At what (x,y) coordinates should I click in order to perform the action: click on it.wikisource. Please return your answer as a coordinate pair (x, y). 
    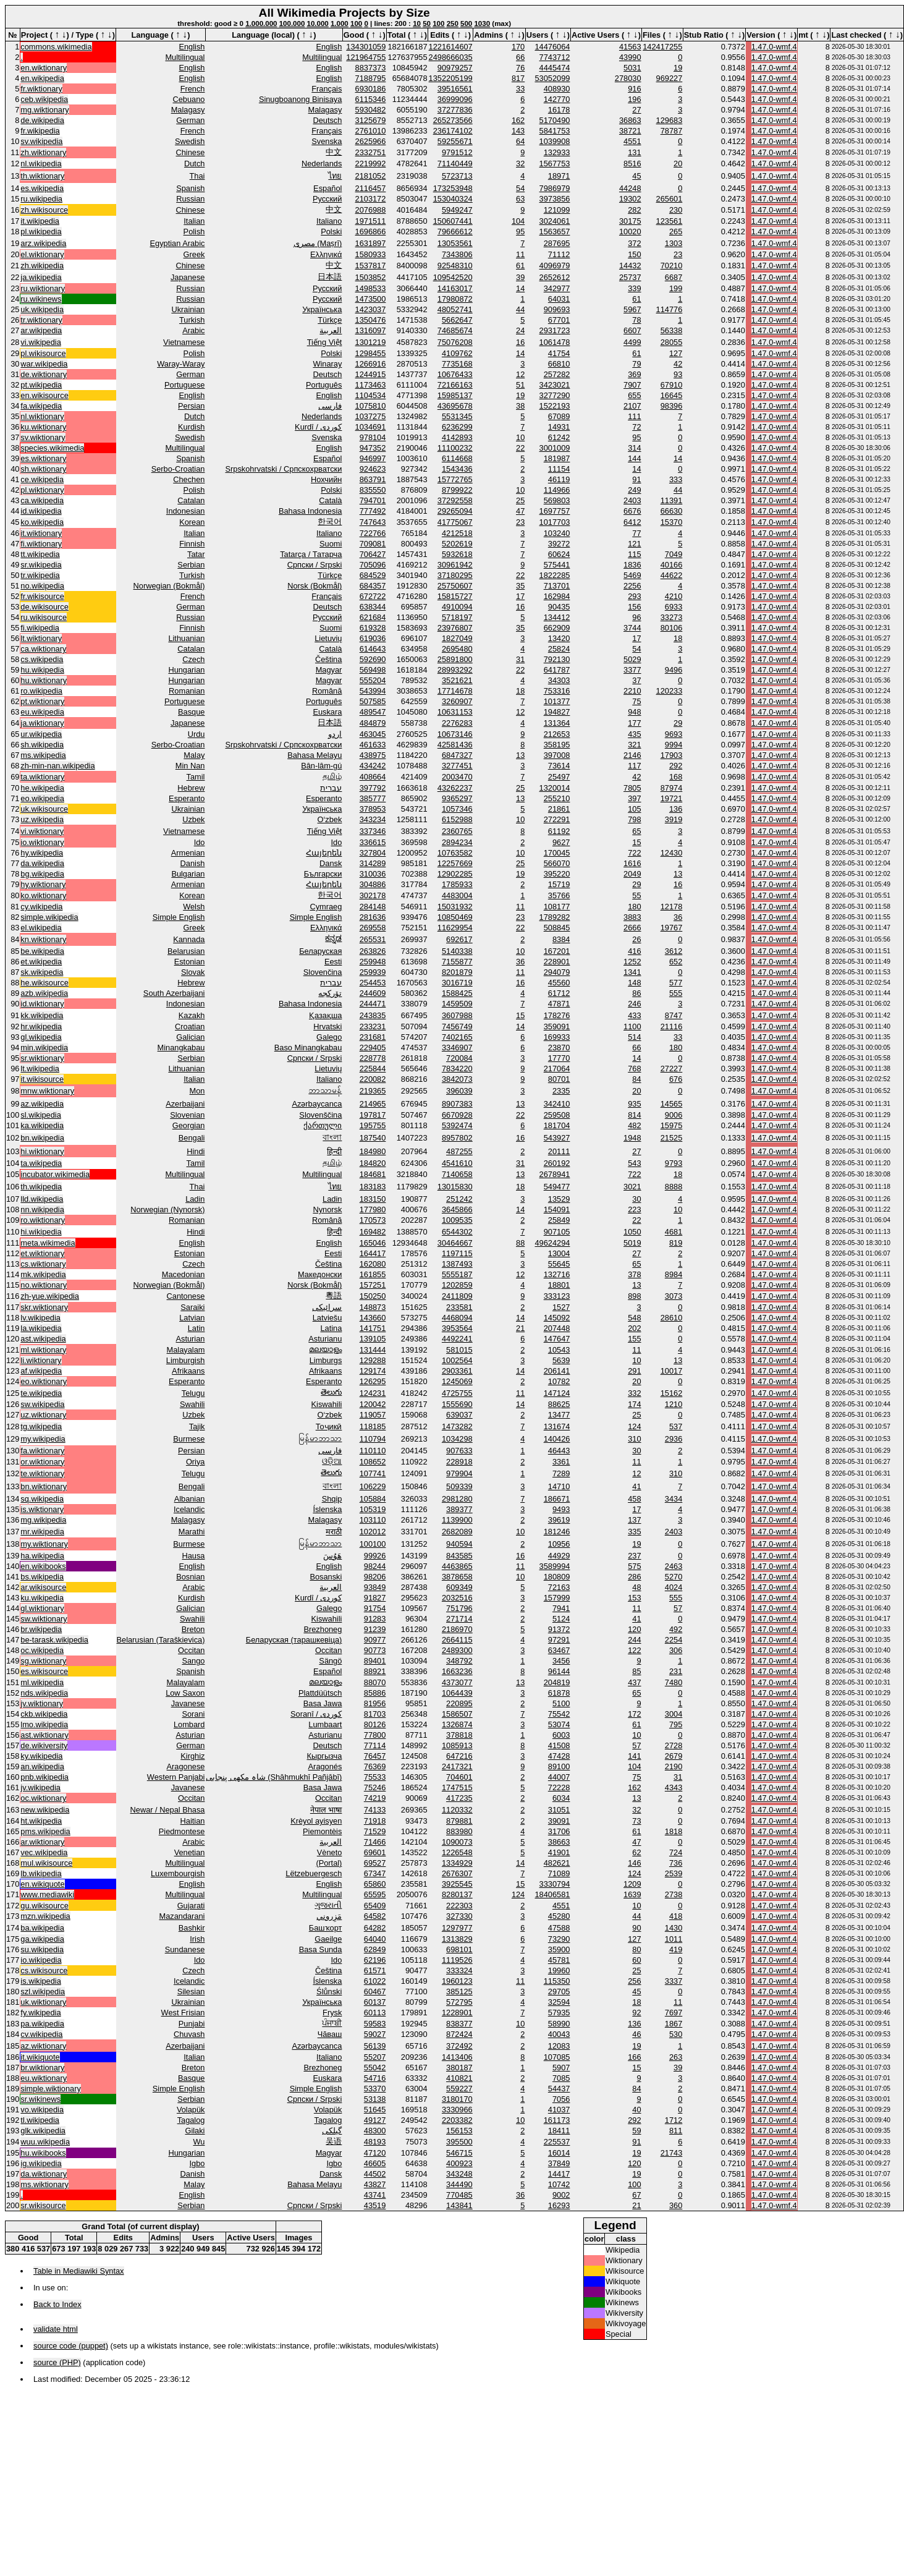
    Looking at the image, I should click on (42, 1079).